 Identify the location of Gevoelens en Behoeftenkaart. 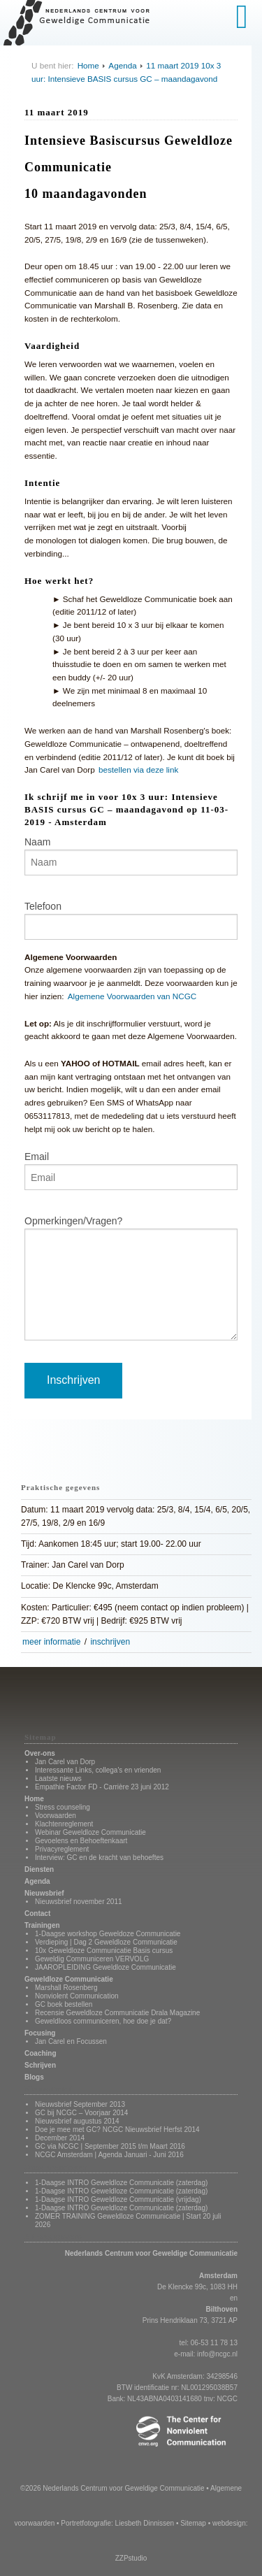
(81, 1841).